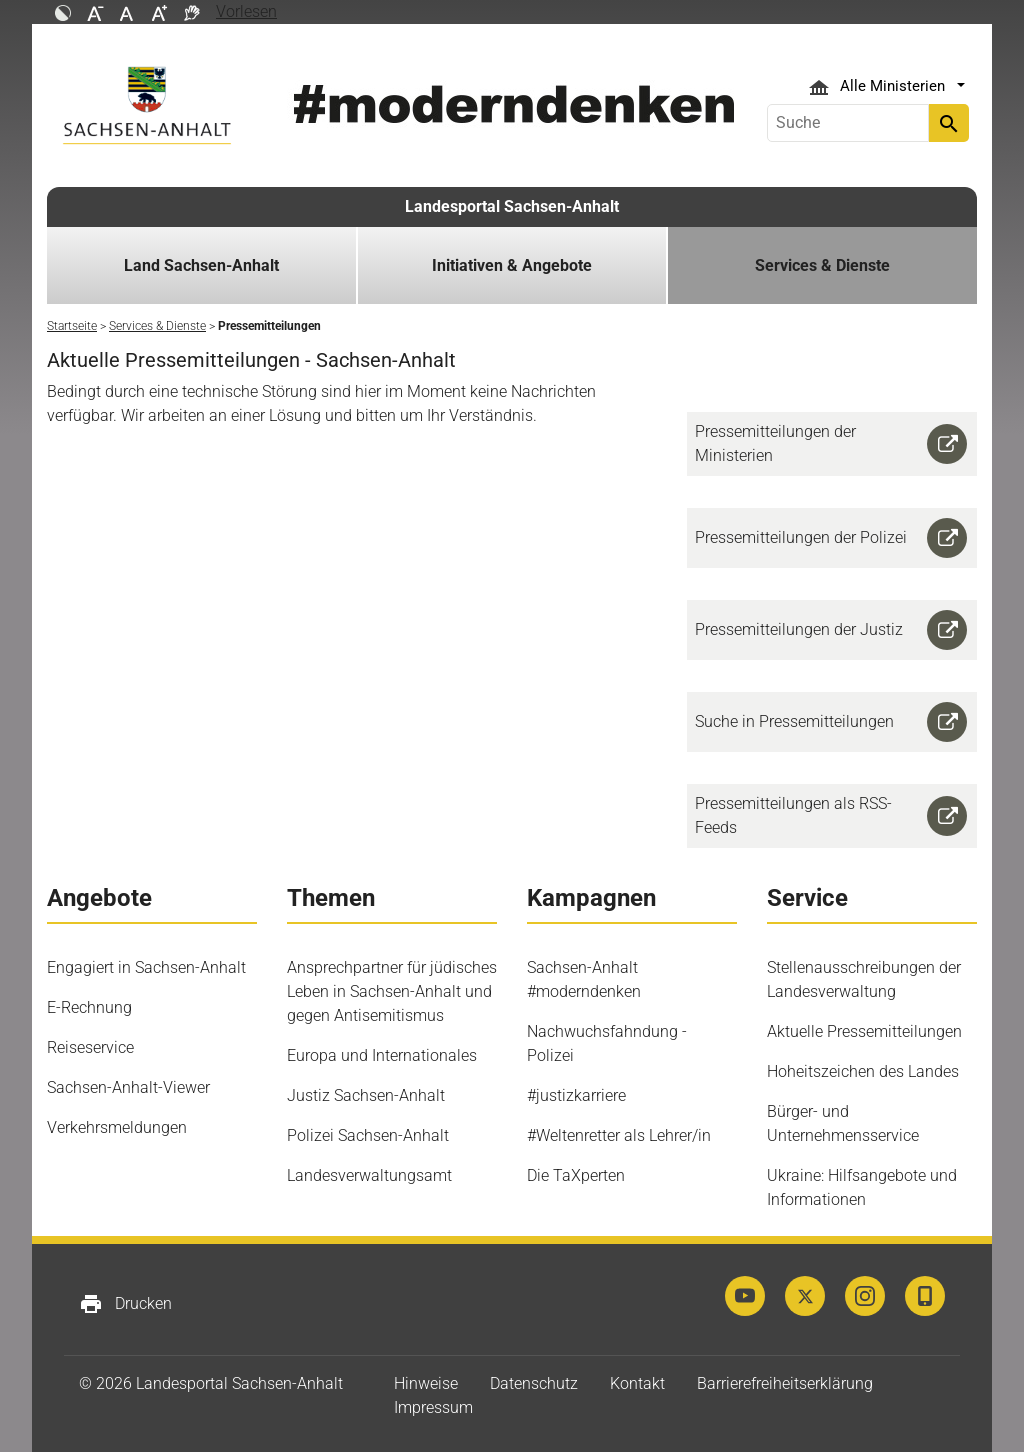  Describe the element at coordinates (392, 991) in the screenshot. I see `Ansprechpartner für jüdisches Leben in Sachsen-Anhalt und gegen Antisemitismus` at that location.